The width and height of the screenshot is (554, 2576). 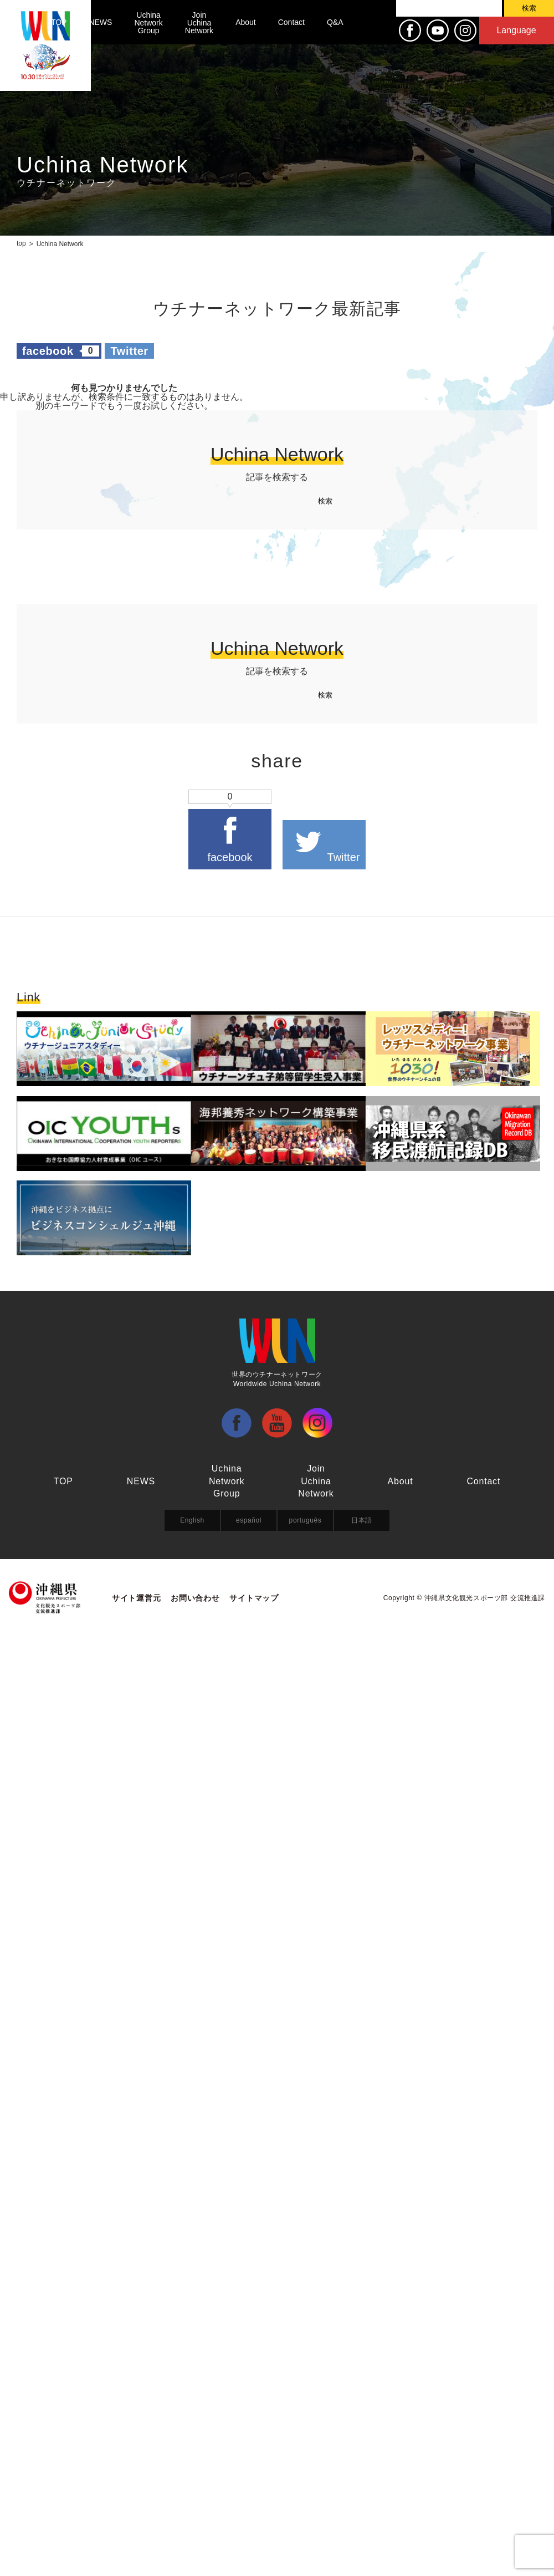 What do you see at coordinates (192, 1520) in the screenshot?
I see `English` at bounding box center [192, 1520].